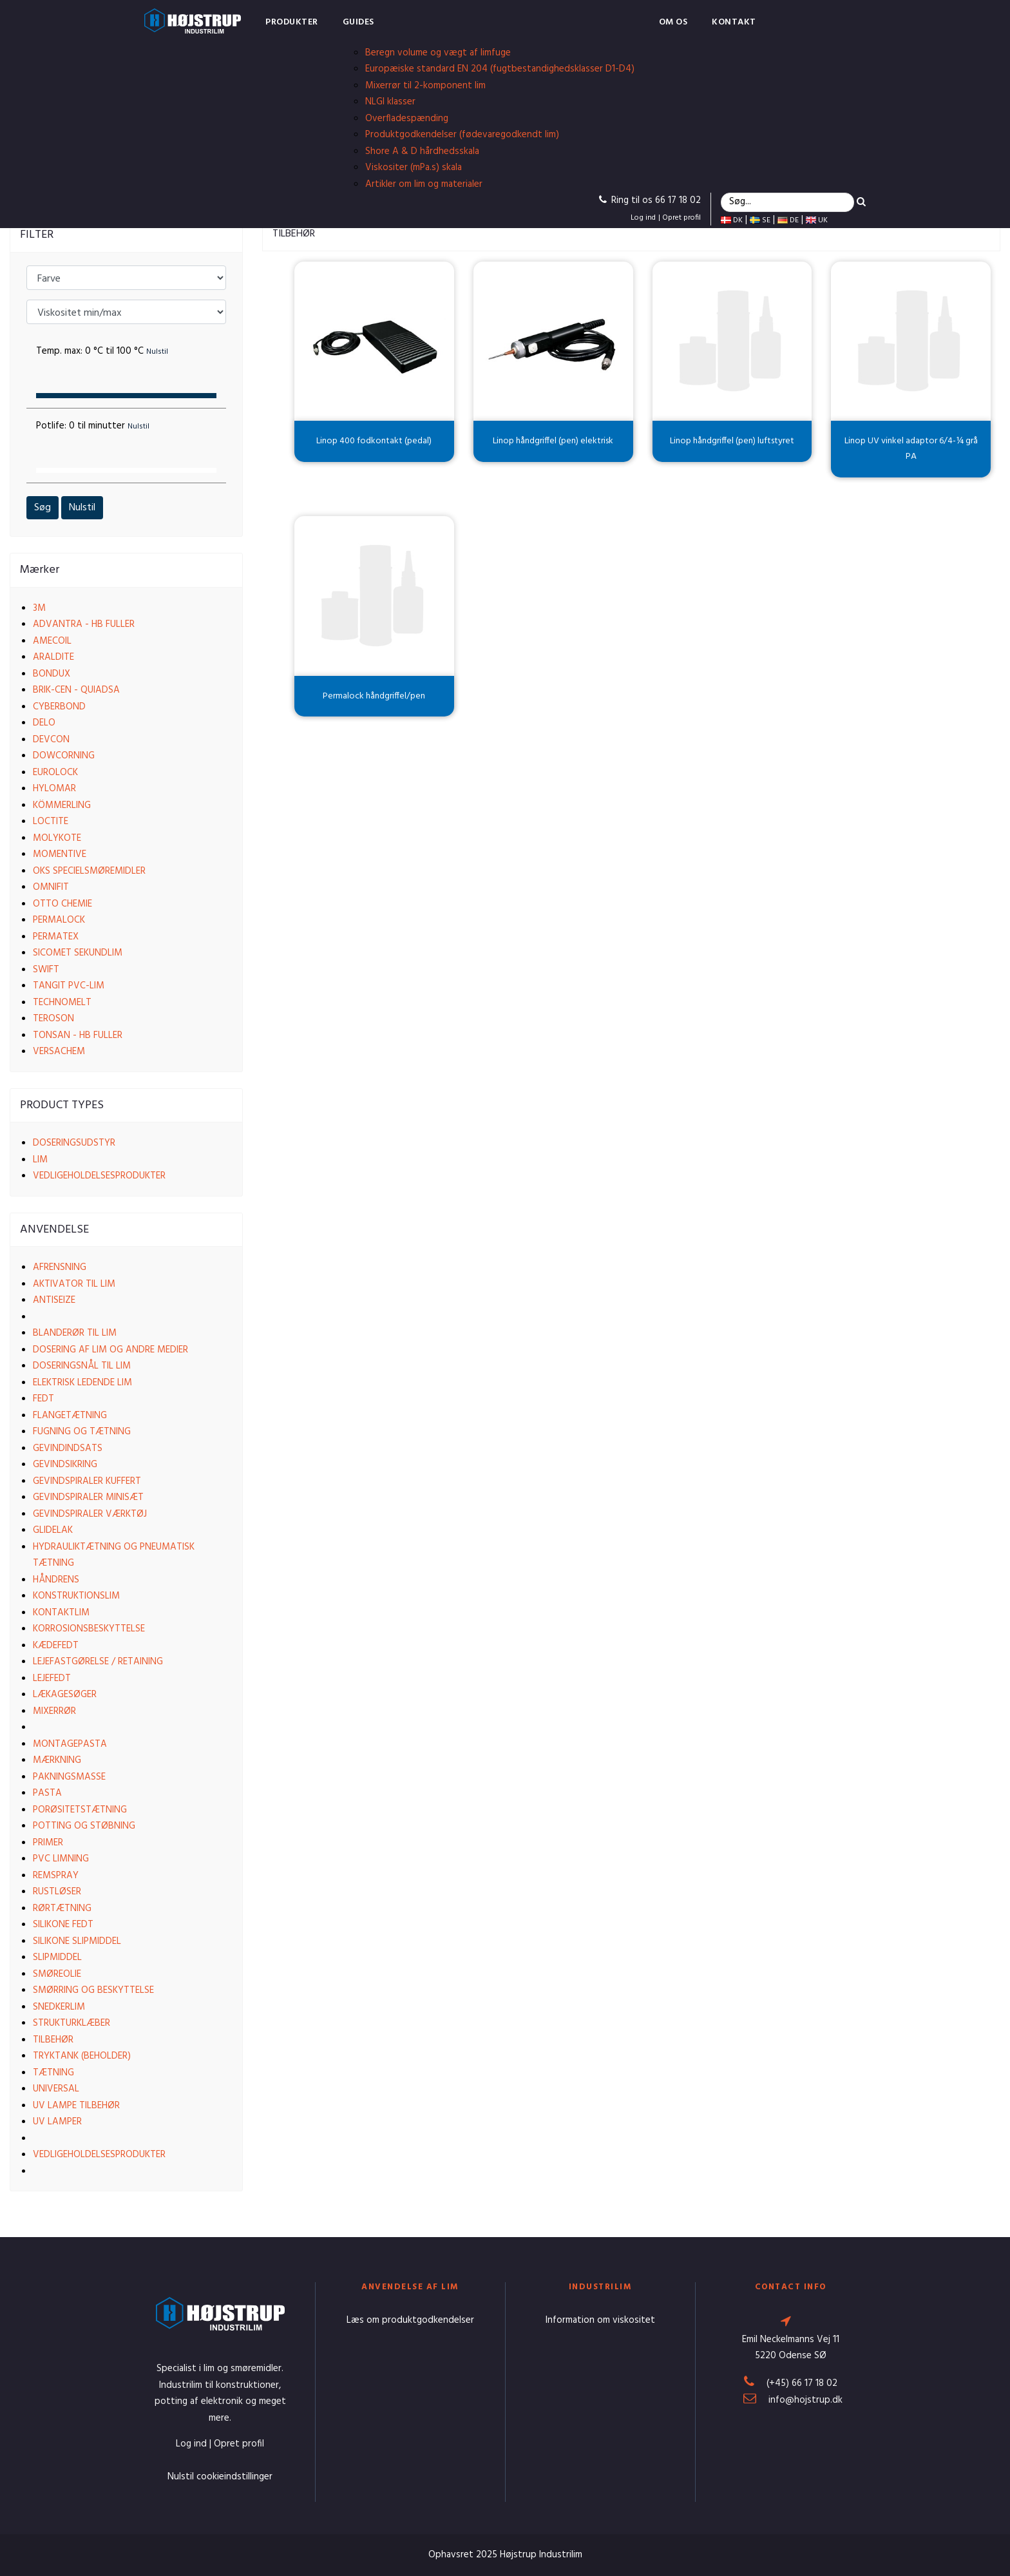  What do you see at coordinates (53, 1530) in the screenshot?
I see `Glidelak` at bounding box center [53, 1530].